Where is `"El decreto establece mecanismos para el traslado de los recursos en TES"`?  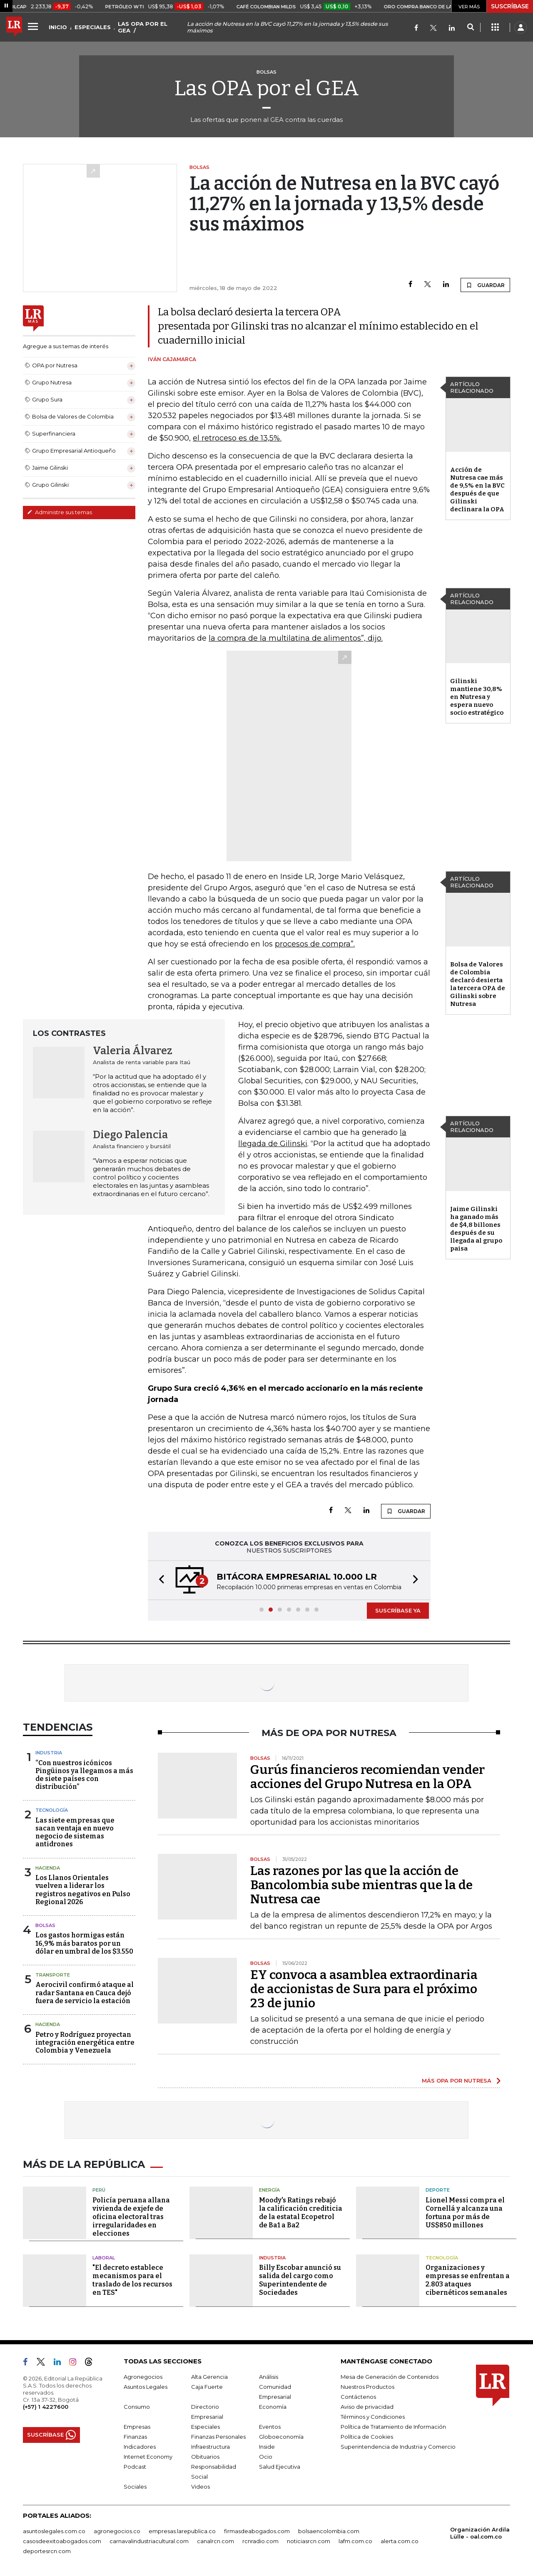 "El decreto establece mecanismos para el traslado de los recursos en TES" is located at coordinates (132, 2280).